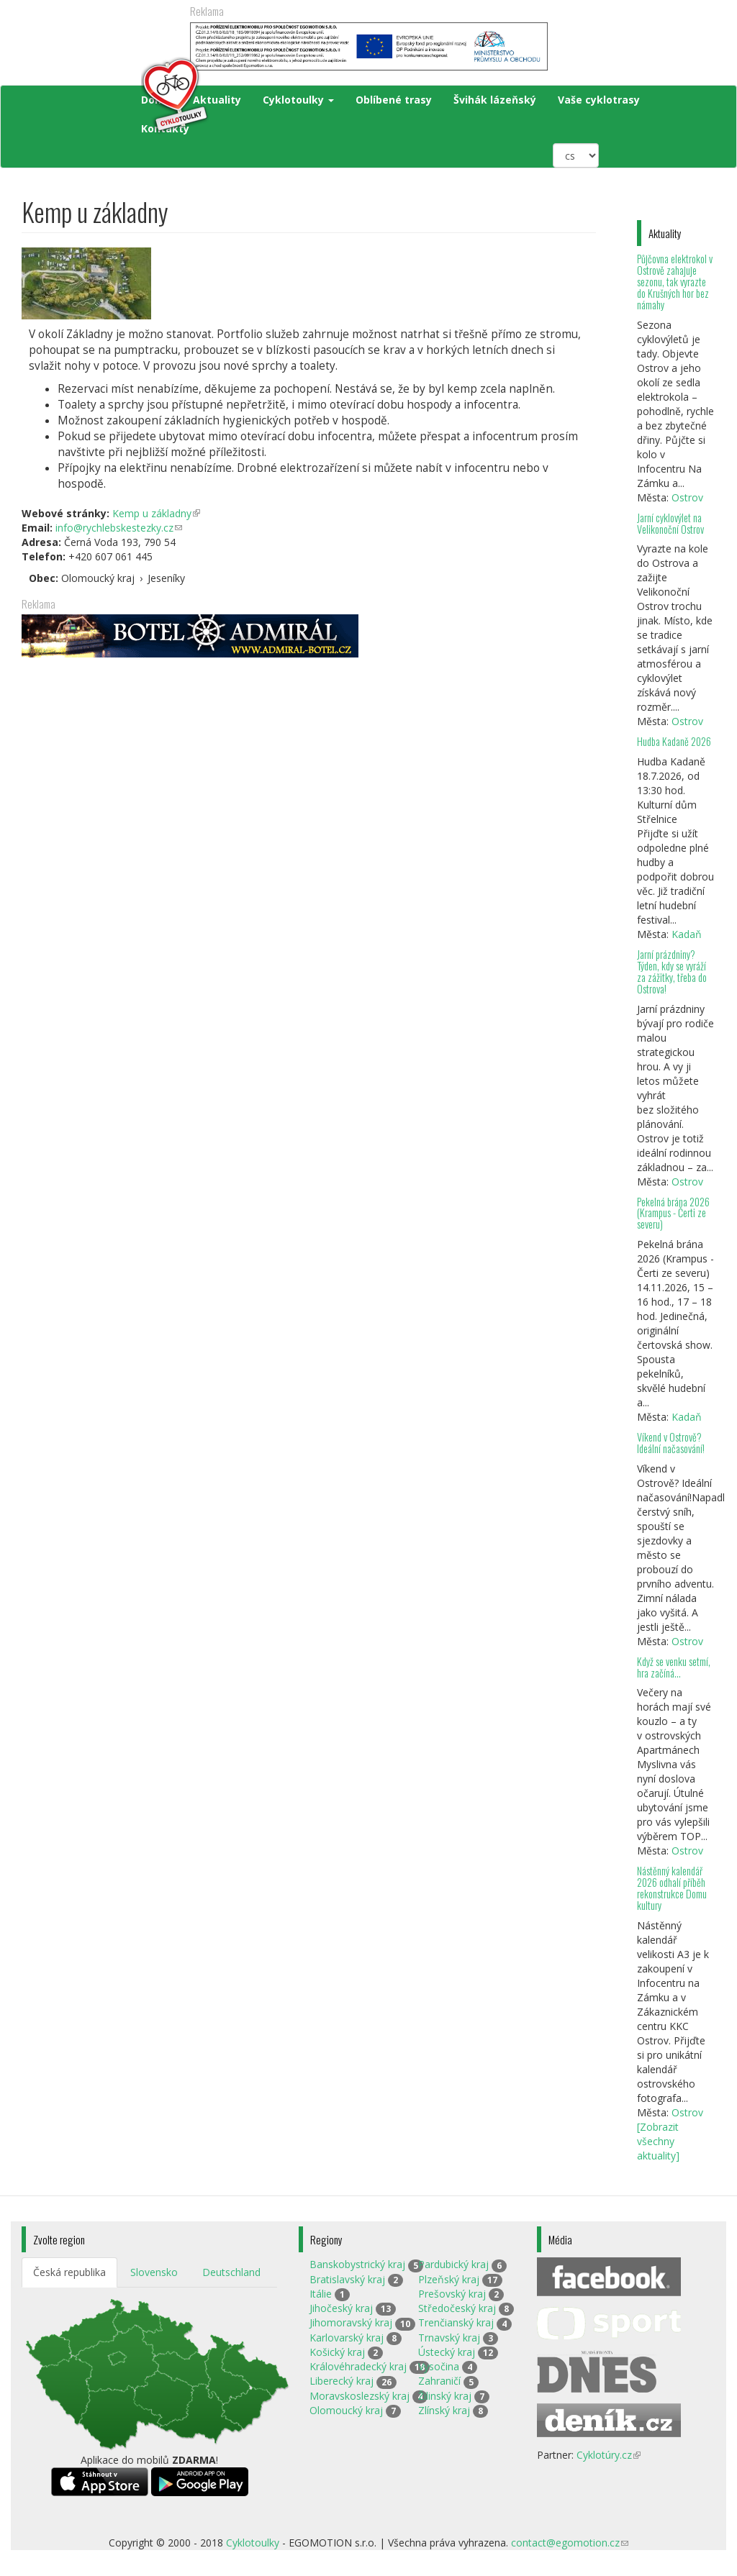  I want to click on contact@egomotion.cz, so click(569, 2542).